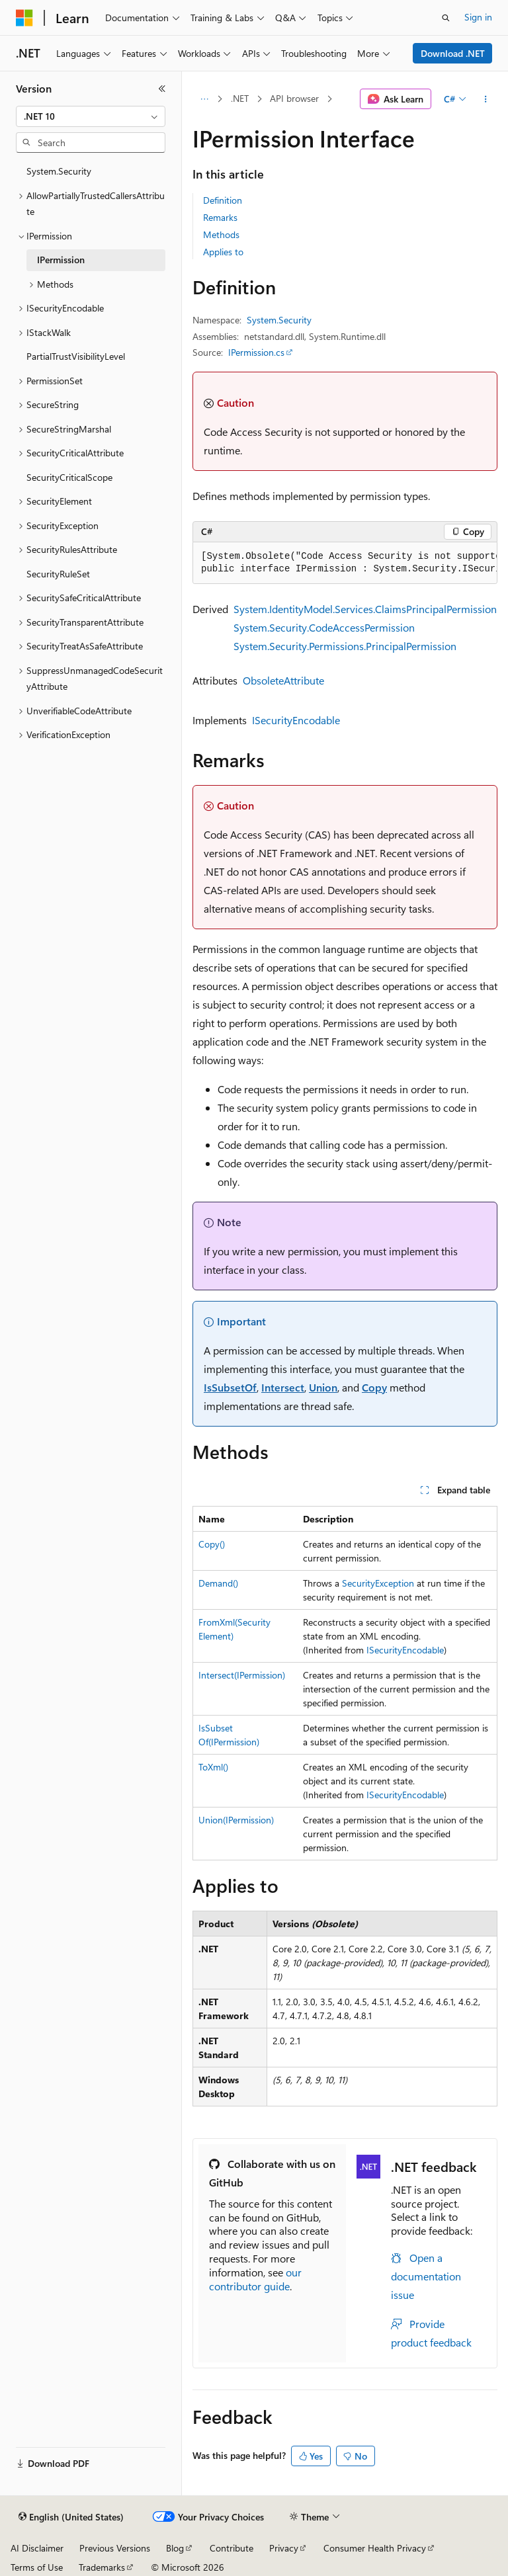  I want to click on AI Disclaimer, so click(37, 2548).